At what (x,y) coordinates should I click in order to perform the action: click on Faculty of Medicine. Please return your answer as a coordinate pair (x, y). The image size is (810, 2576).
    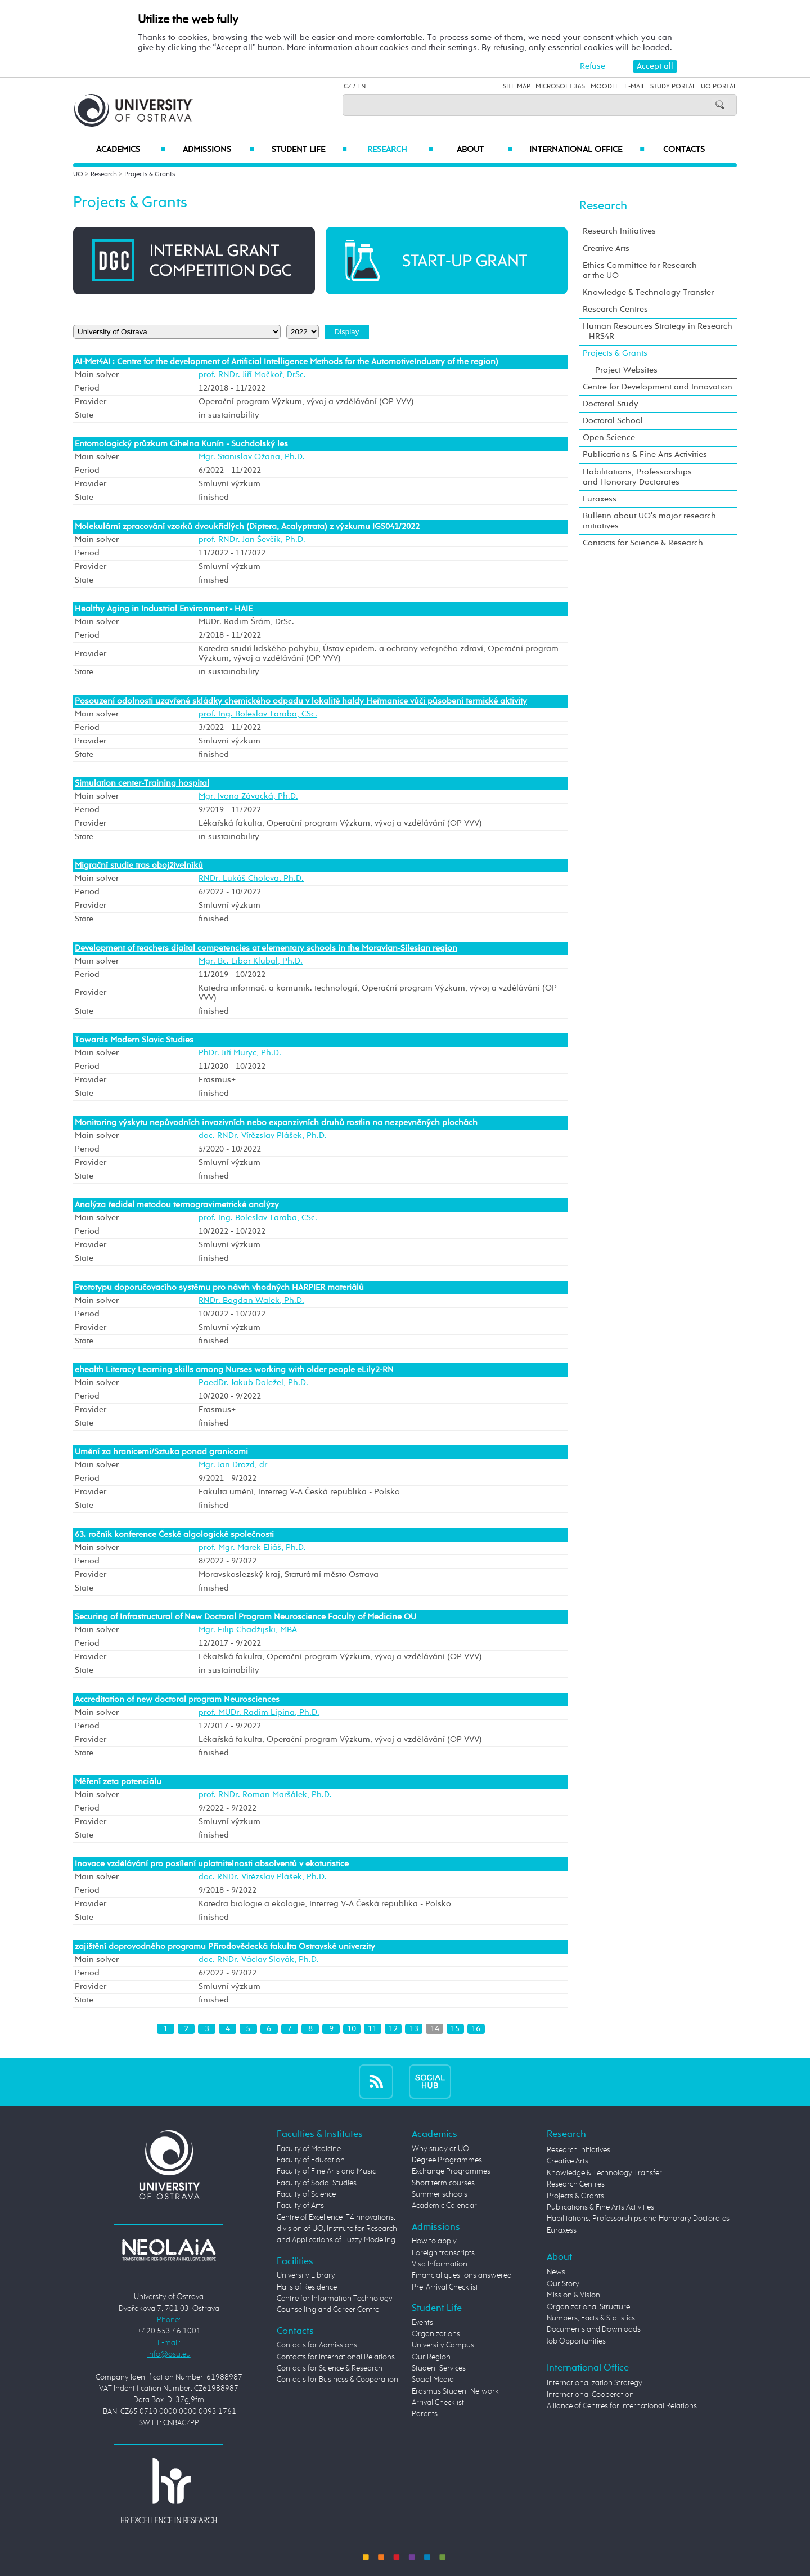
    Looking at the image, I should click on (309, 2149).